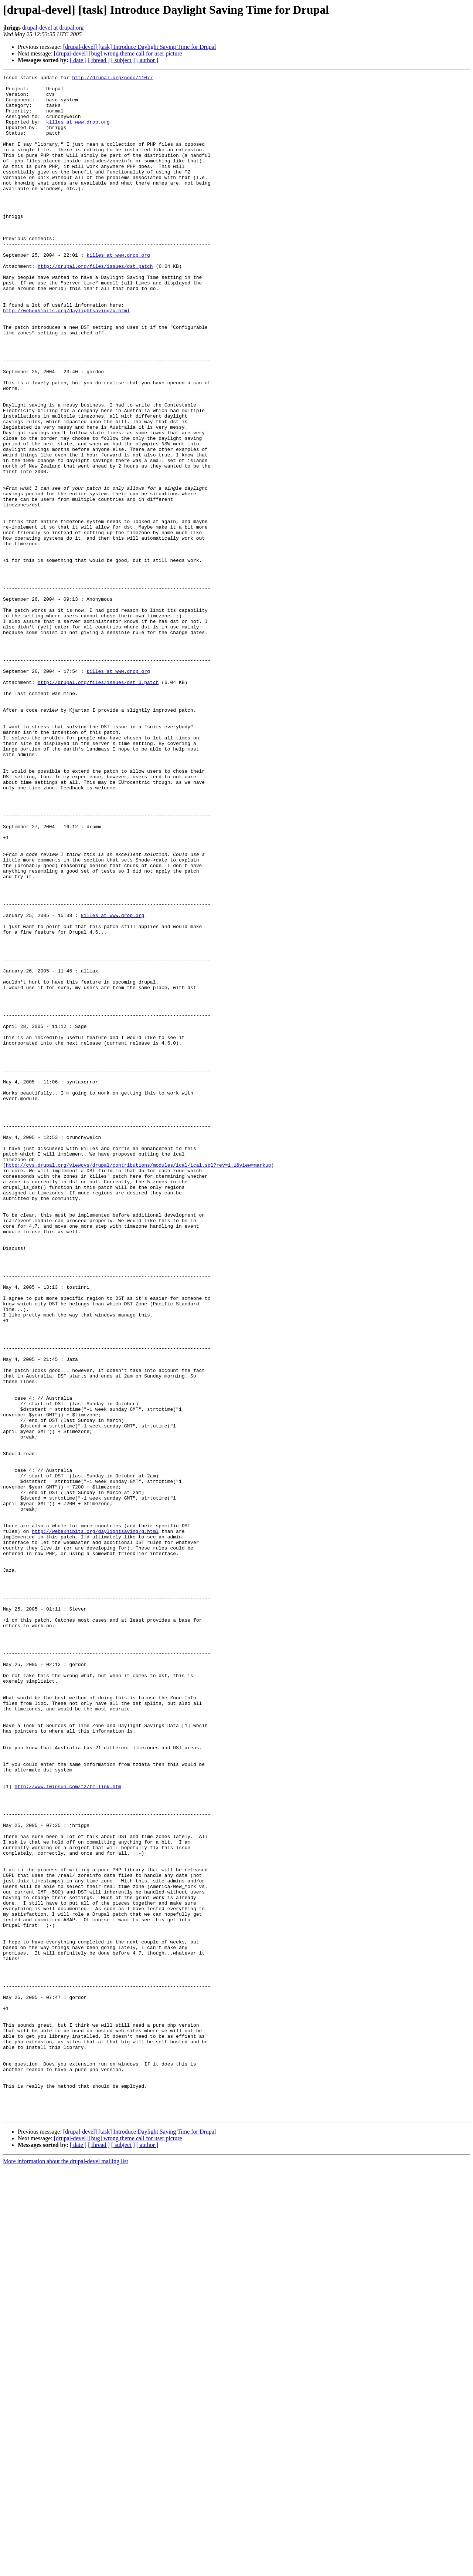 The height and width of the screenshot is (2576, 473). Describe the element at coordinates (67, 2129) in the screenshot. I see `http://www.twinsun.com/tz/tz-link.htm` at that location.